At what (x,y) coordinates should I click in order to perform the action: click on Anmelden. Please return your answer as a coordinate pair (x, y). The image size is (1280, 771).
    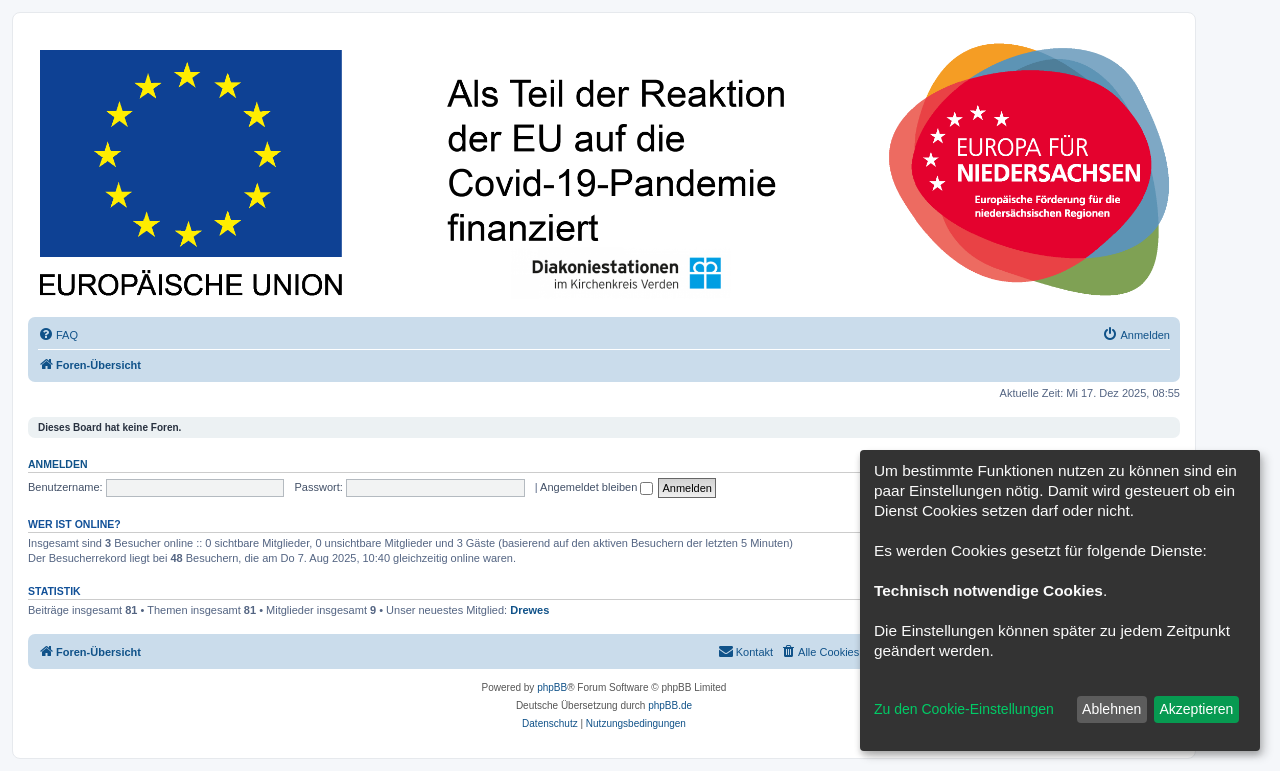
    Looking at the image, I should click on (58, 464).